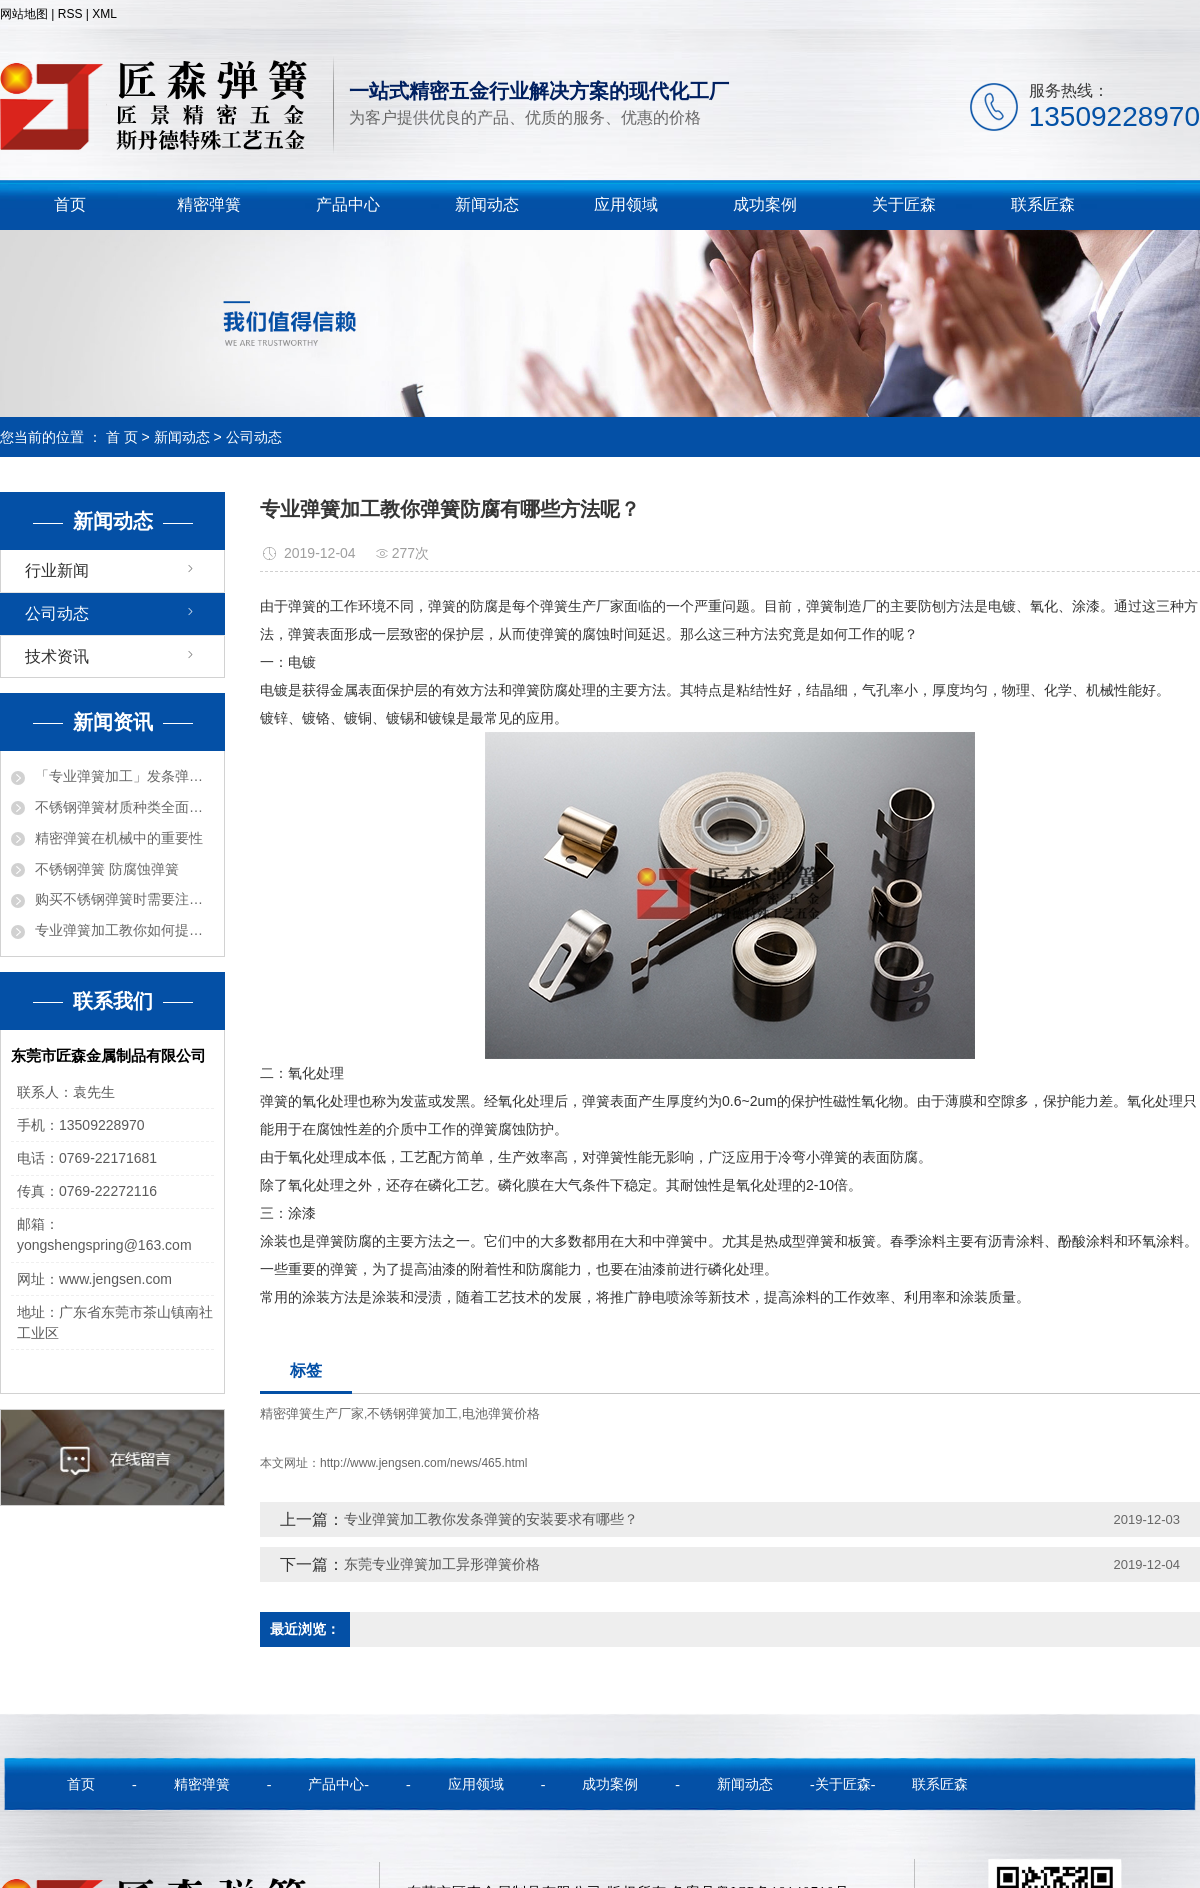  What do you see at coordinates (70, 14) in the screenshot?
I see `RSS` at bounding box center [70, 14].